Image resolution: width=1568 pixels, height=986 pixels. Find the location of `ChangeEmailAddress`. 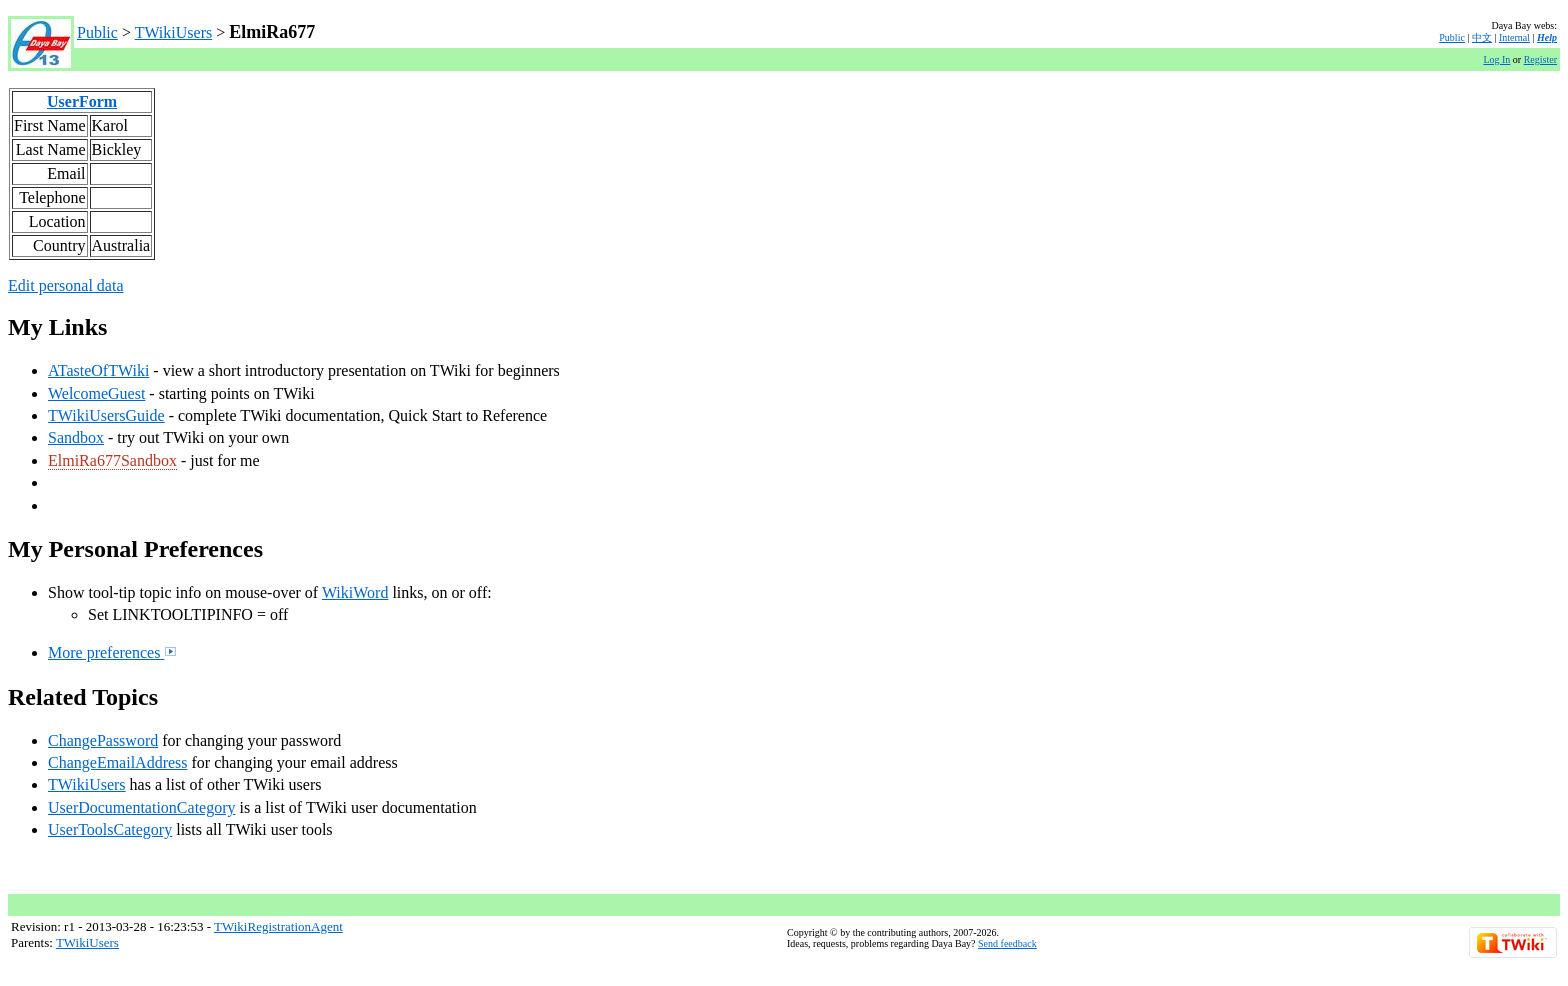

ChangeEmailAddress is located at coordinates (118, 762).